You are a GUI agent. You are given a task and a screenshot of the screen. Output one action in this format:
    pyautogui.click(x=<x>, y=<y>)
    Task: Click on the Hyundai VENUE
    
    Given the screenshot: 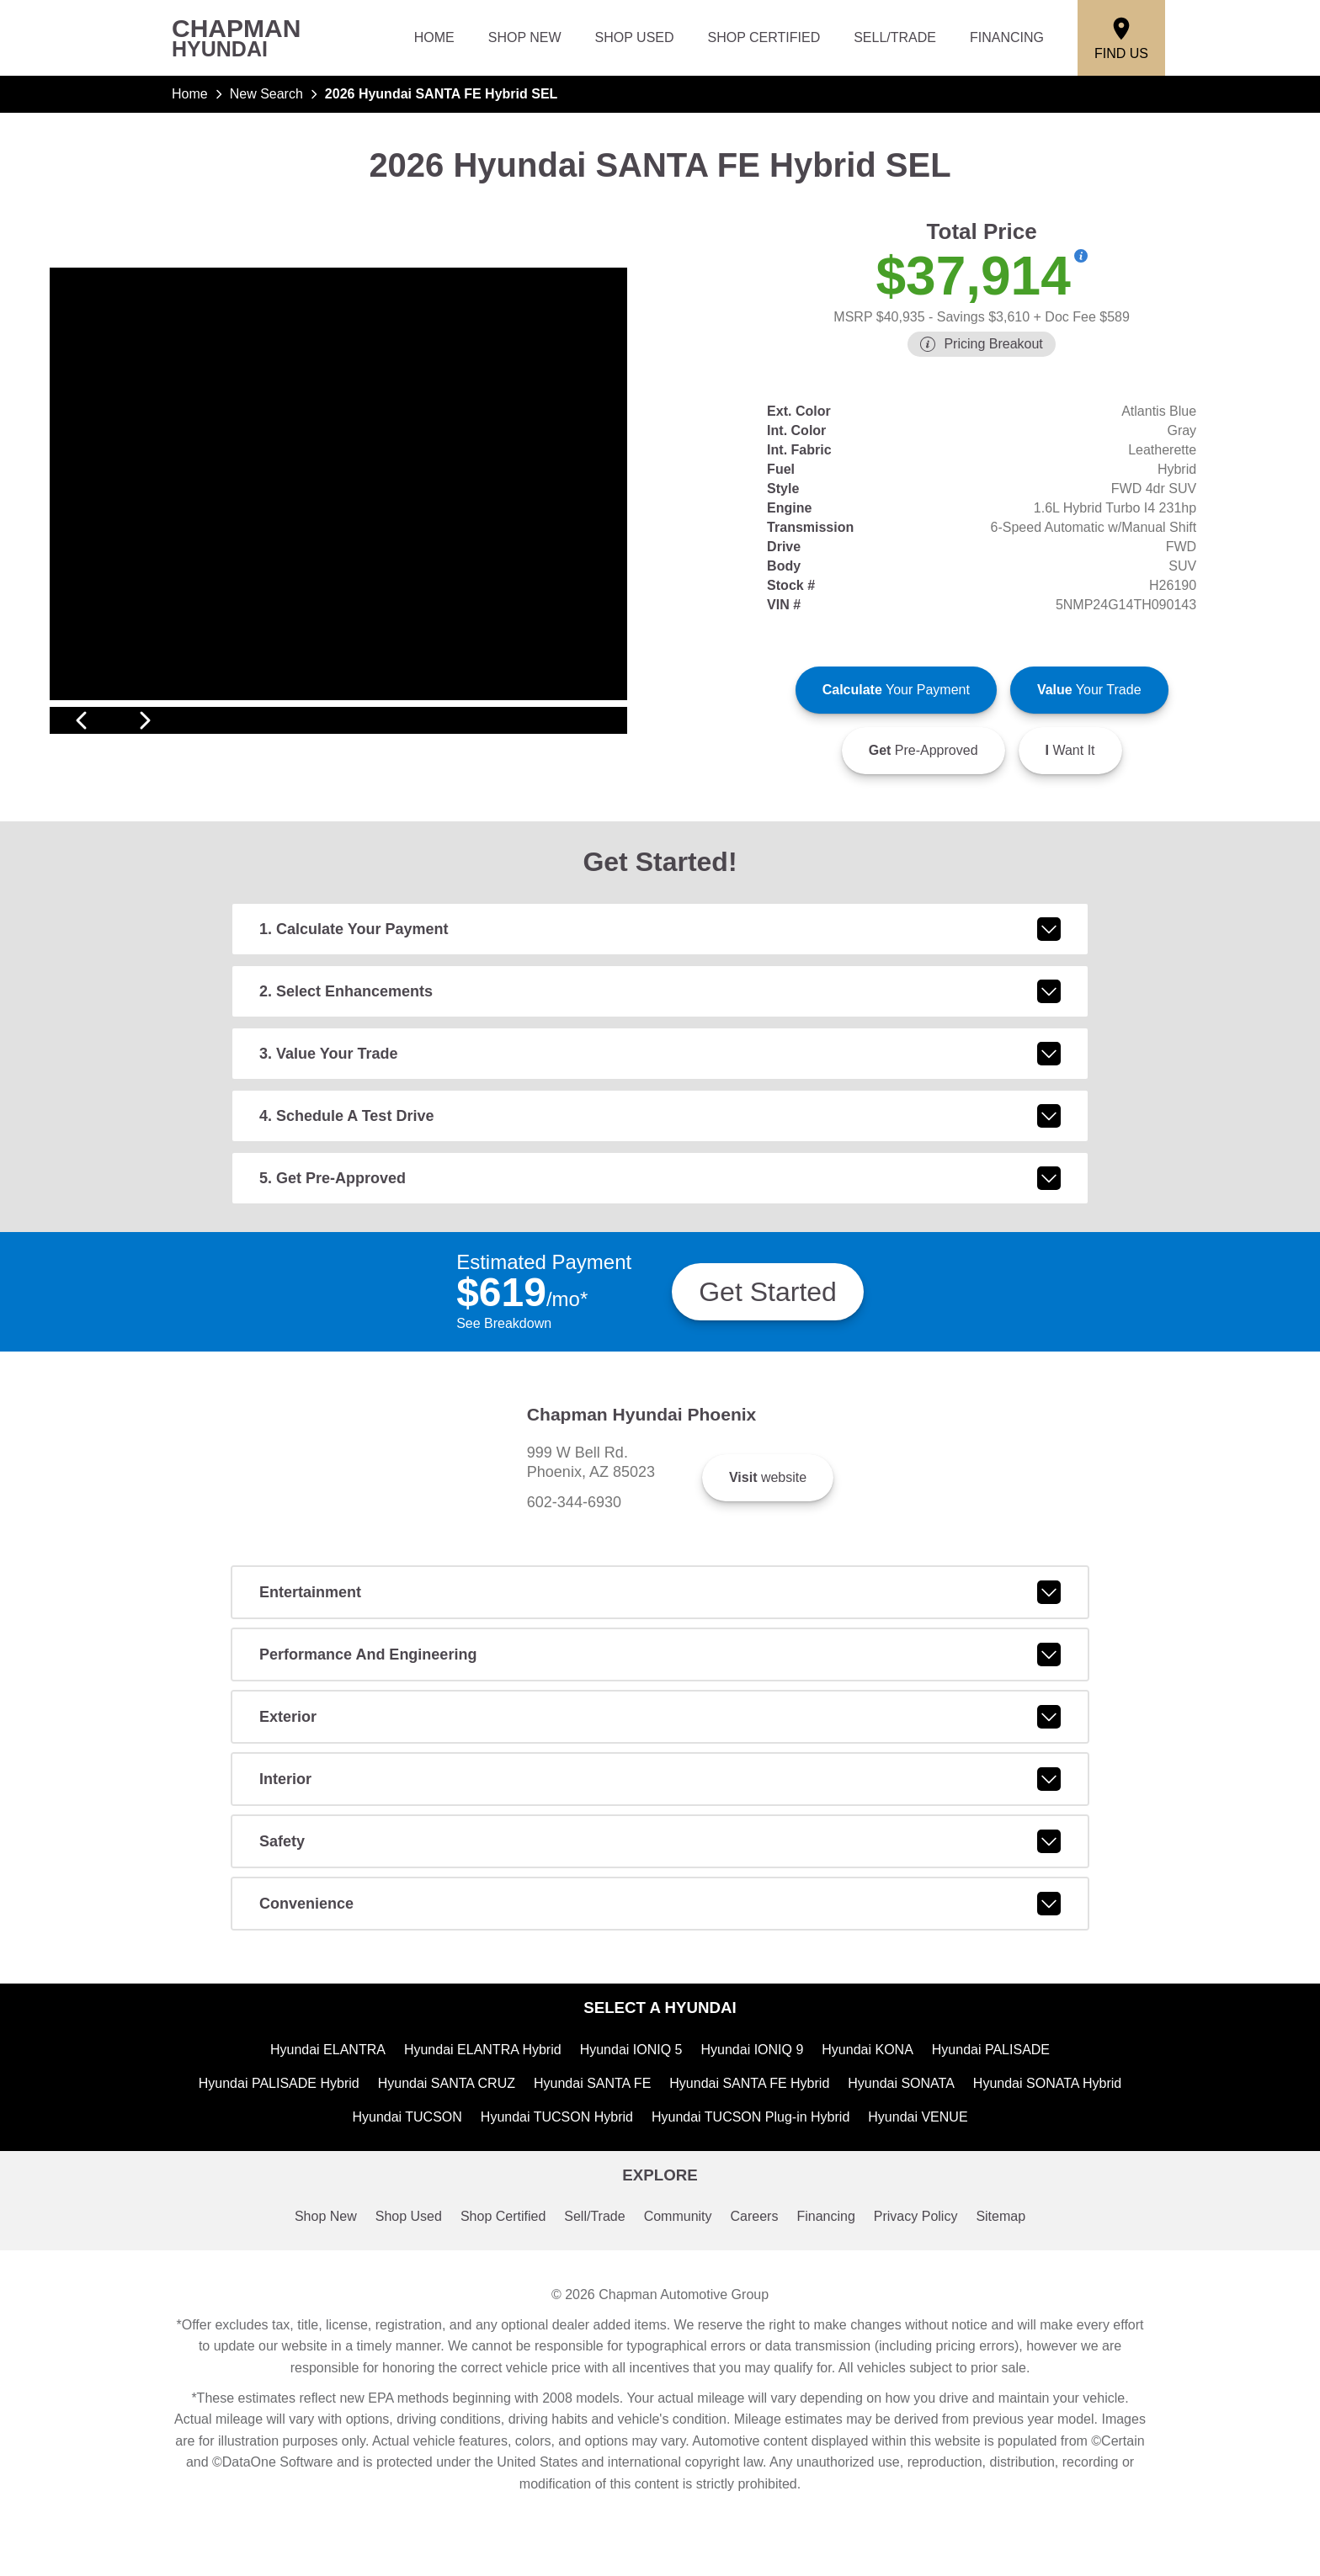 What is the action you would take?
    pyautogui.click(x=927, y=2212)
    